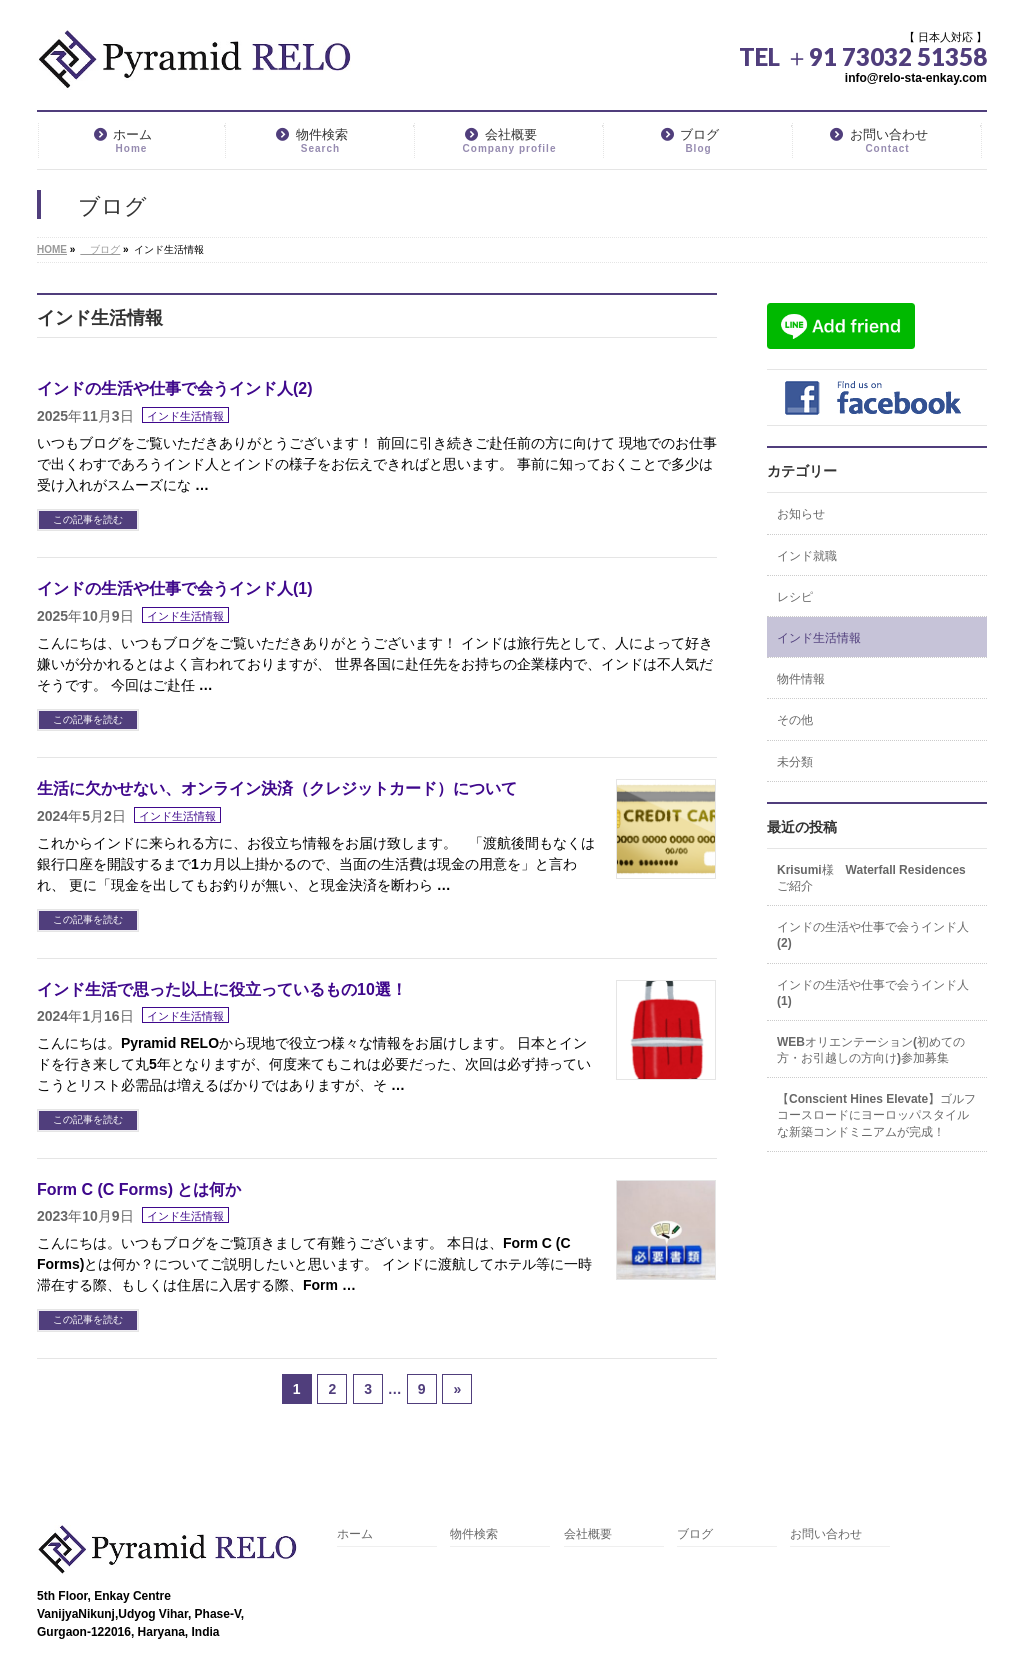  I want to click on ブログ, so click(695, 1534).